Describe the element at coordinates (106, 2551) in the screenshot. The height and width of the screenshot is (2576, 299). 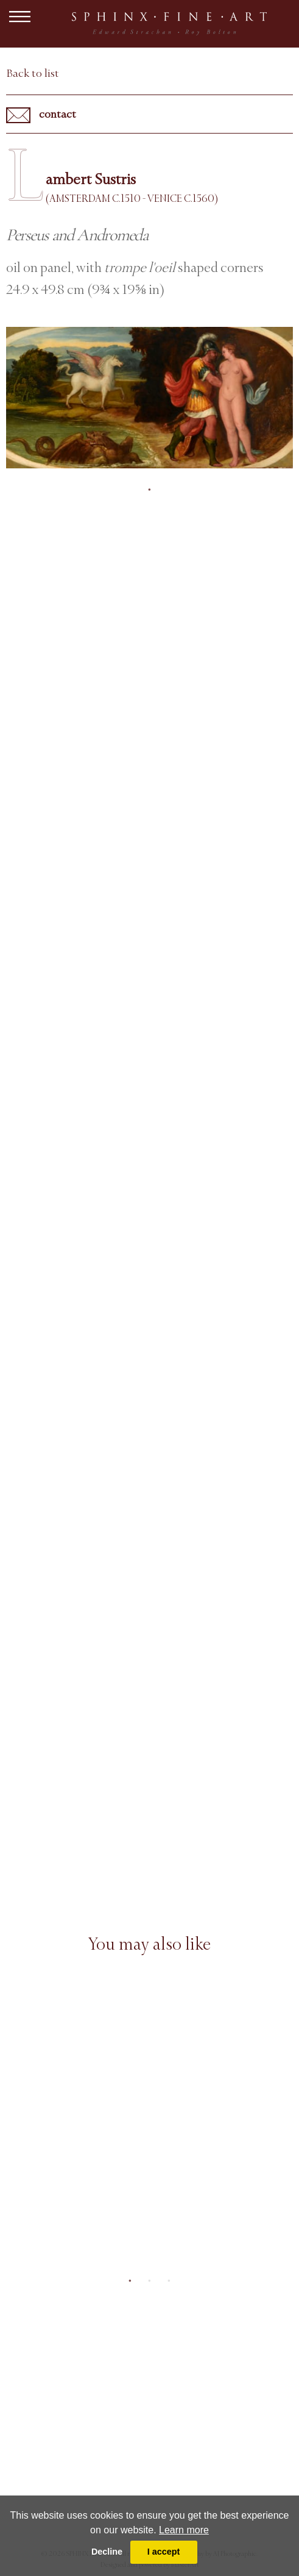
I see `Decline` at that location.